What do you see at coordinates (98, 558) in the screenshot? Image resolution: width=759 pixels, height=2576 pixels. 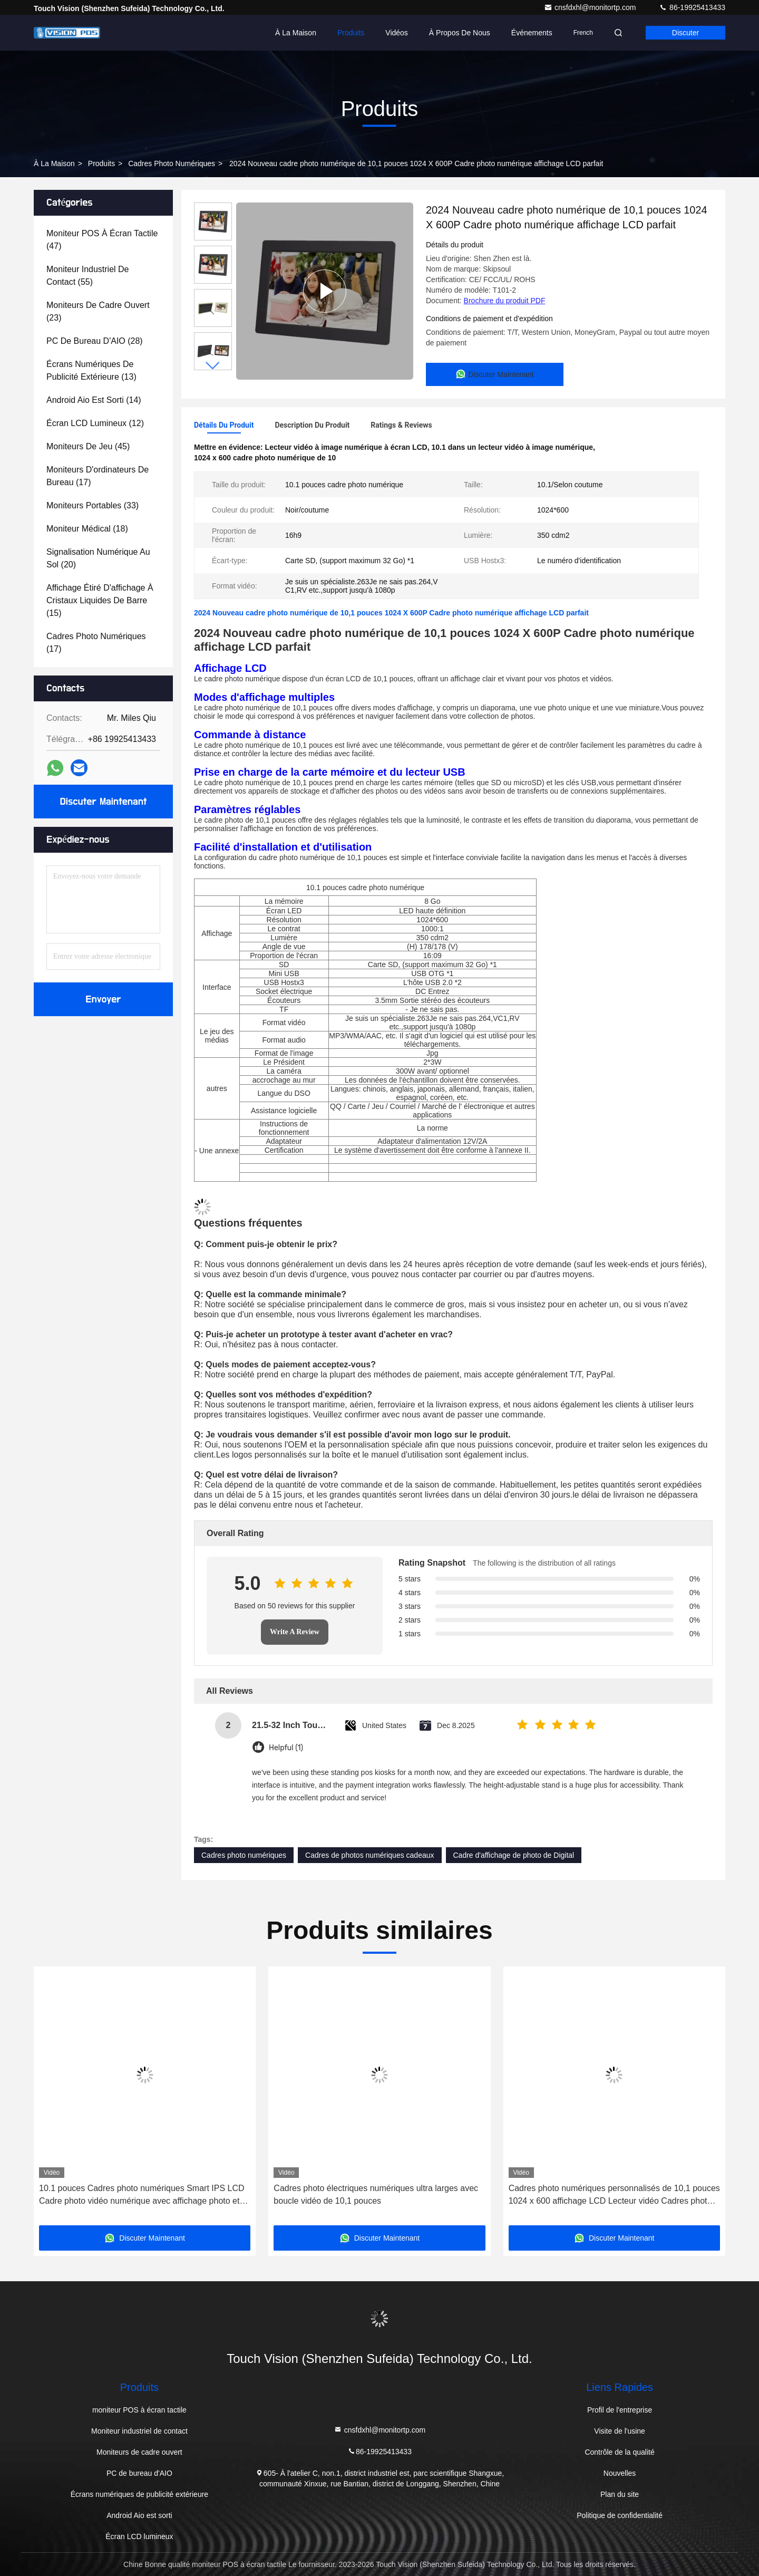 I see `(20)` at bounding box center [98, 558].